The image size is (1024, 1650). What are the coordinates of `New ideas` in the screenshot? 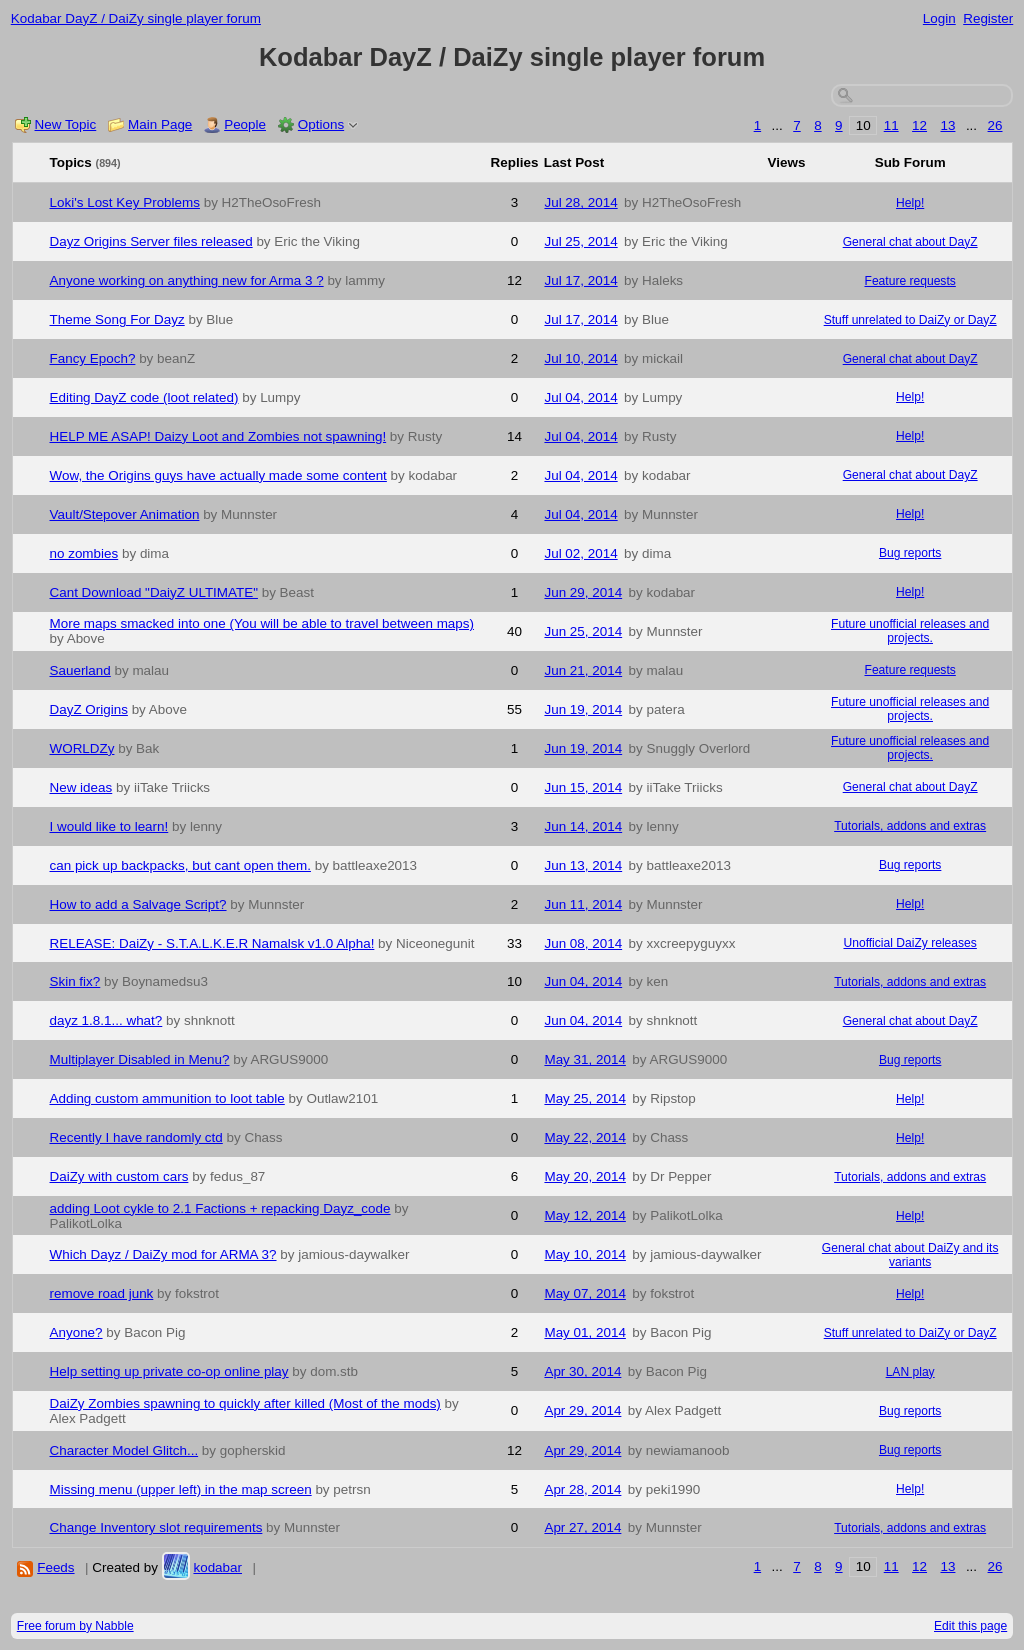 It's located at (81, 787).